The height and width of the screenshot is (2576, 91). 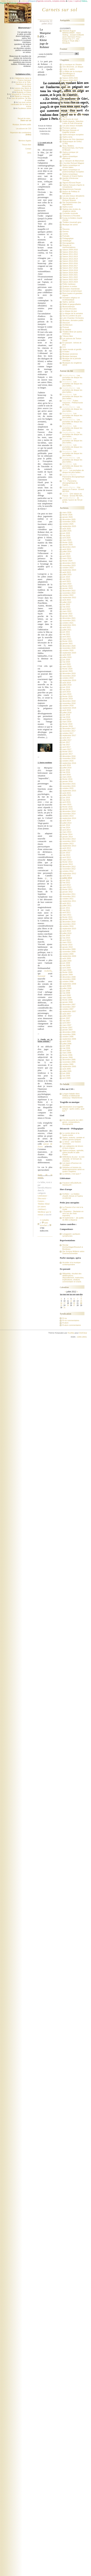 I want to click on Le disque du jour, so click(x=69, y=311).